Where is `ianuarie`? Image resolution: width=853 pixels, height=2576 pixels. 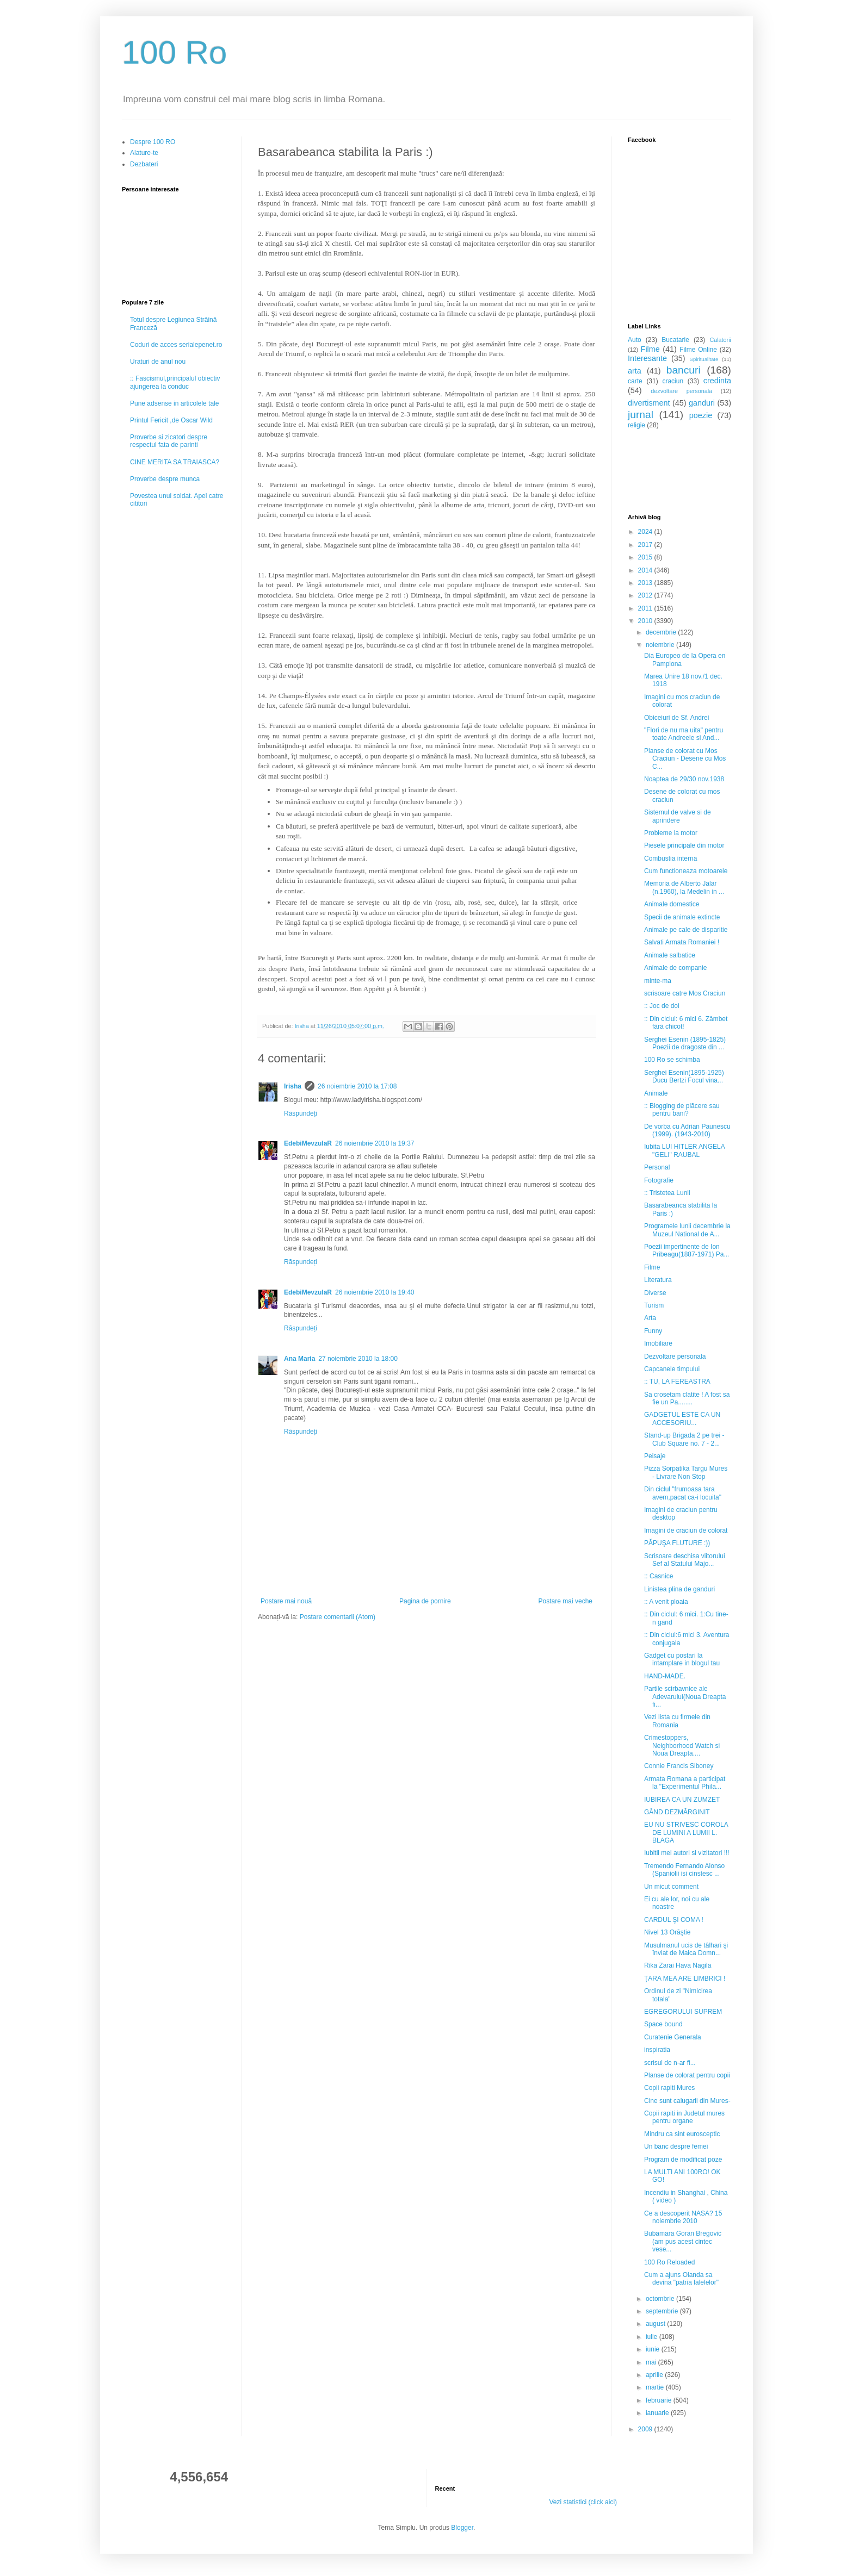
ianuarie is located at coordinates (658, 2413).